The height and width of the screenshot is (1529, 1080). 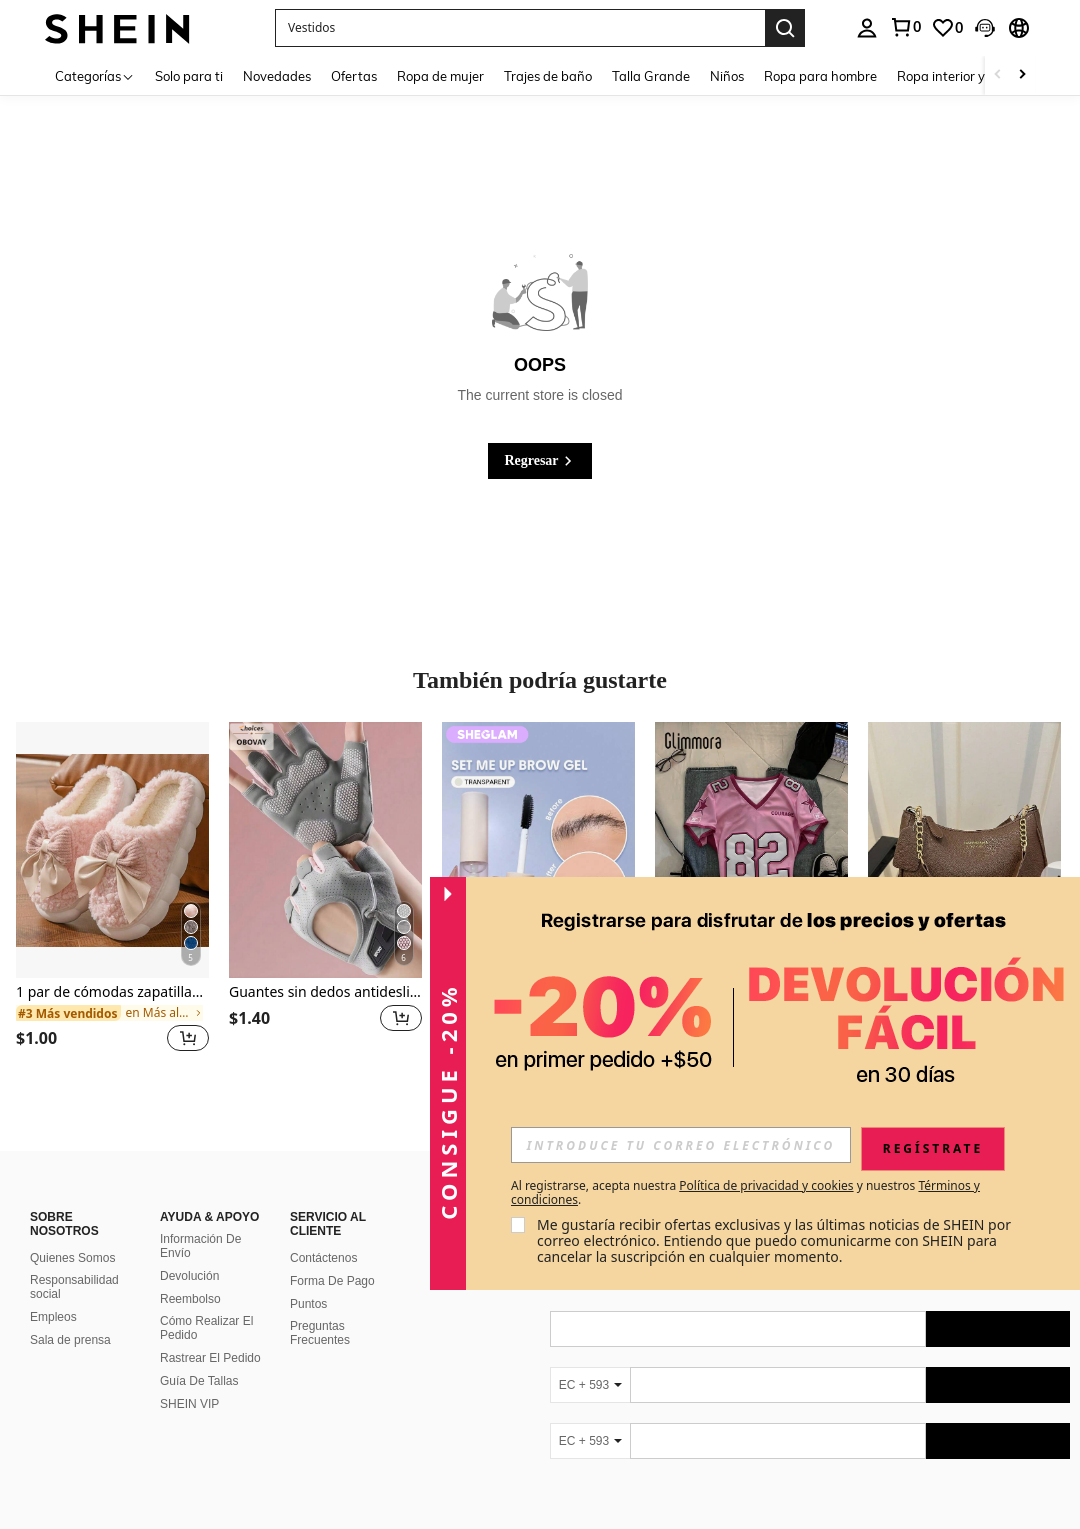 I want to click on Ropa para hombre [menuitem], so click(x=820, y=76).